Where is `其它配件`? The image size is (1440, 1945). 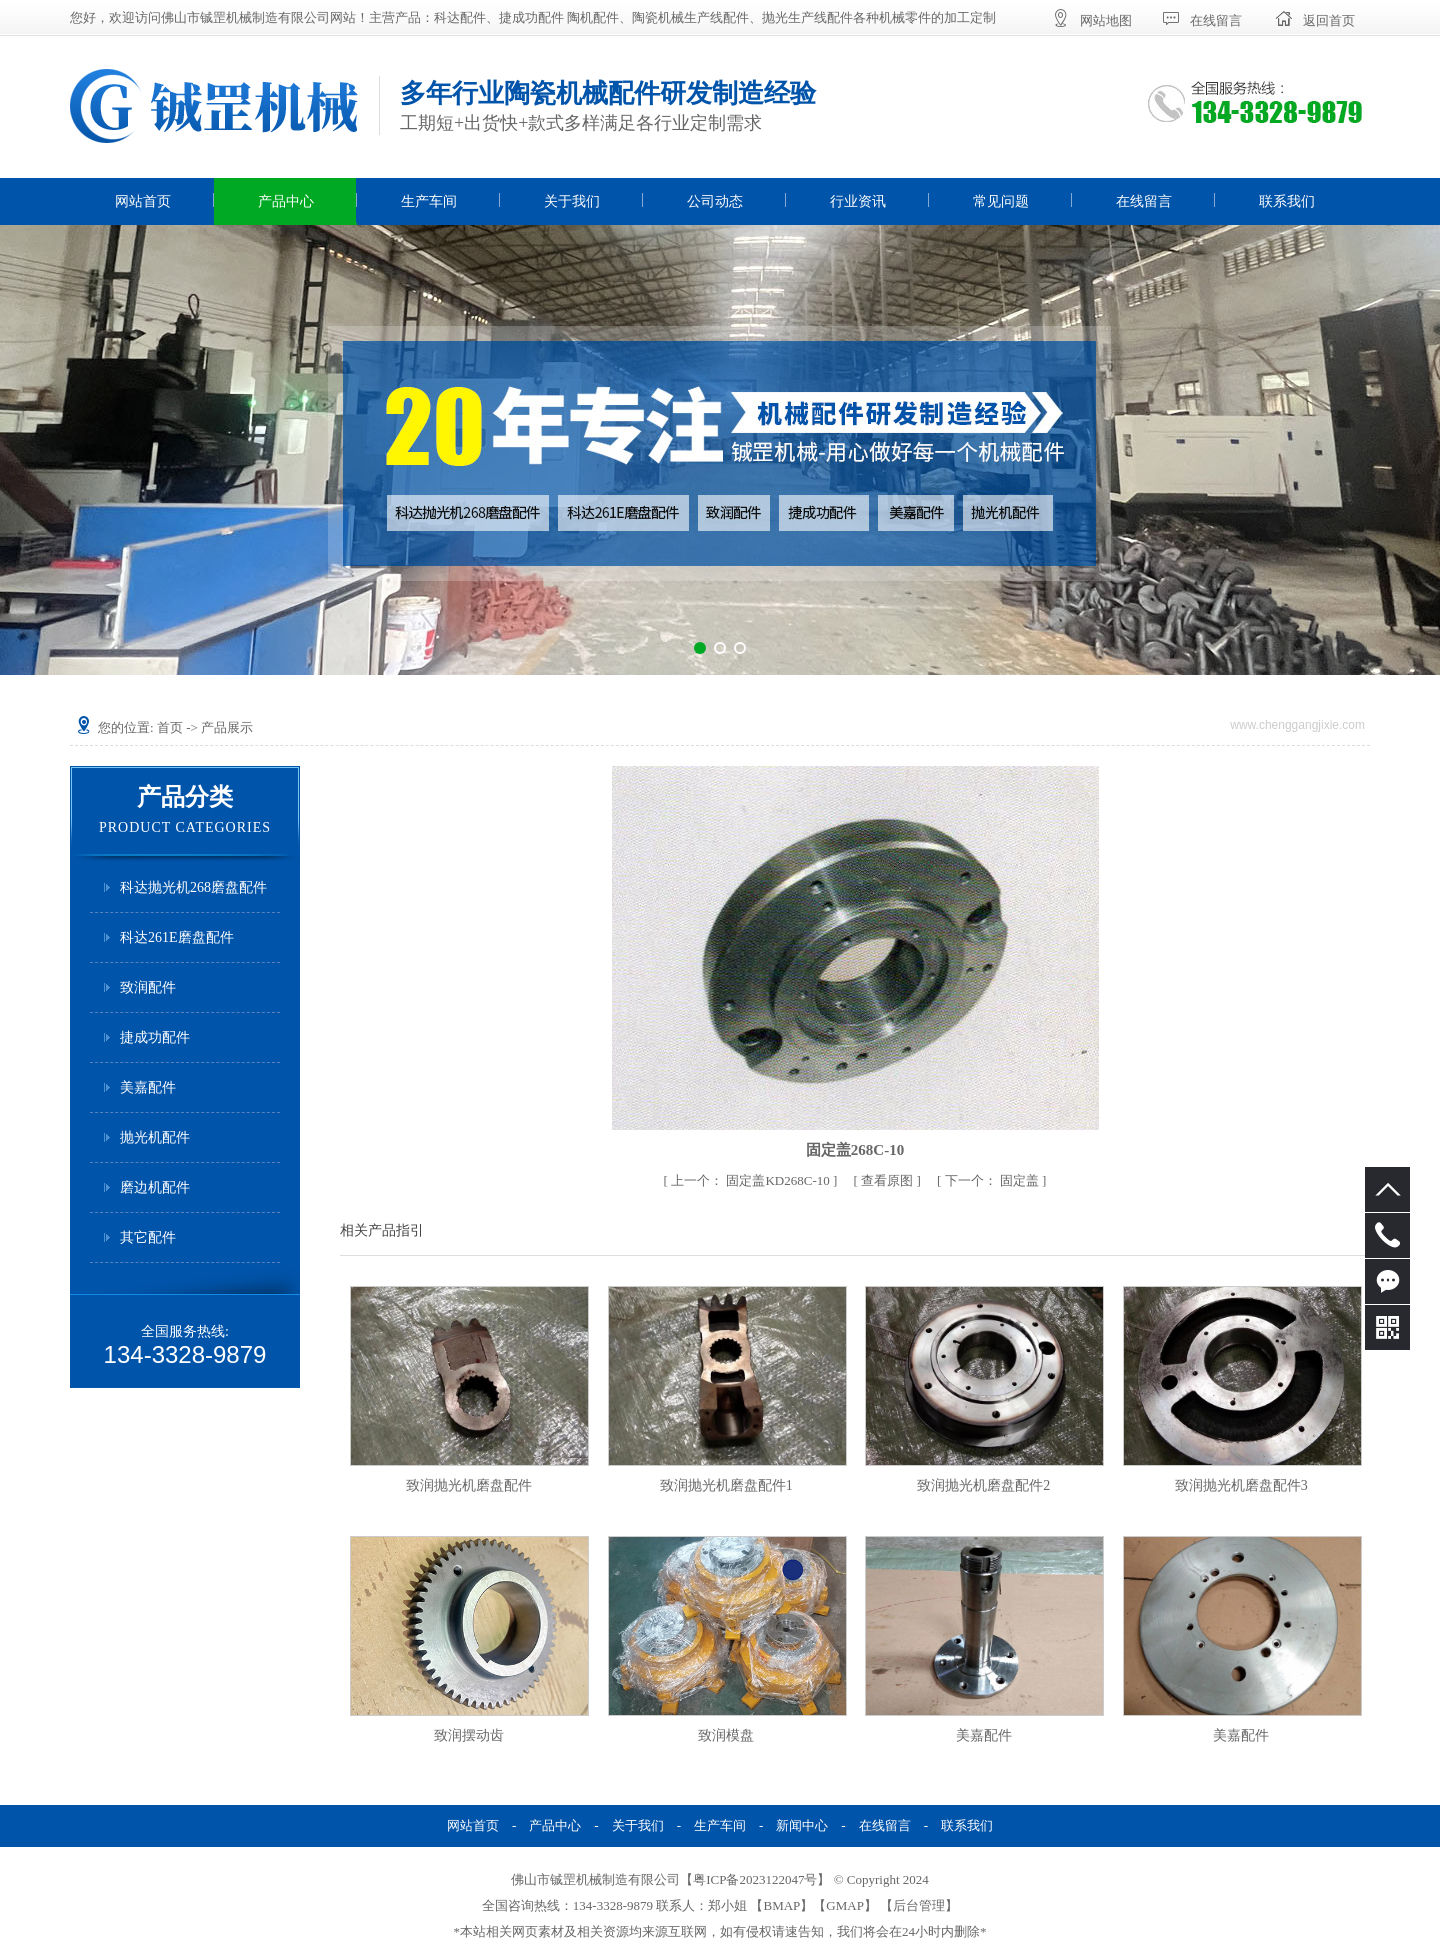 其它配件 is located at coordinates (148, 1237).